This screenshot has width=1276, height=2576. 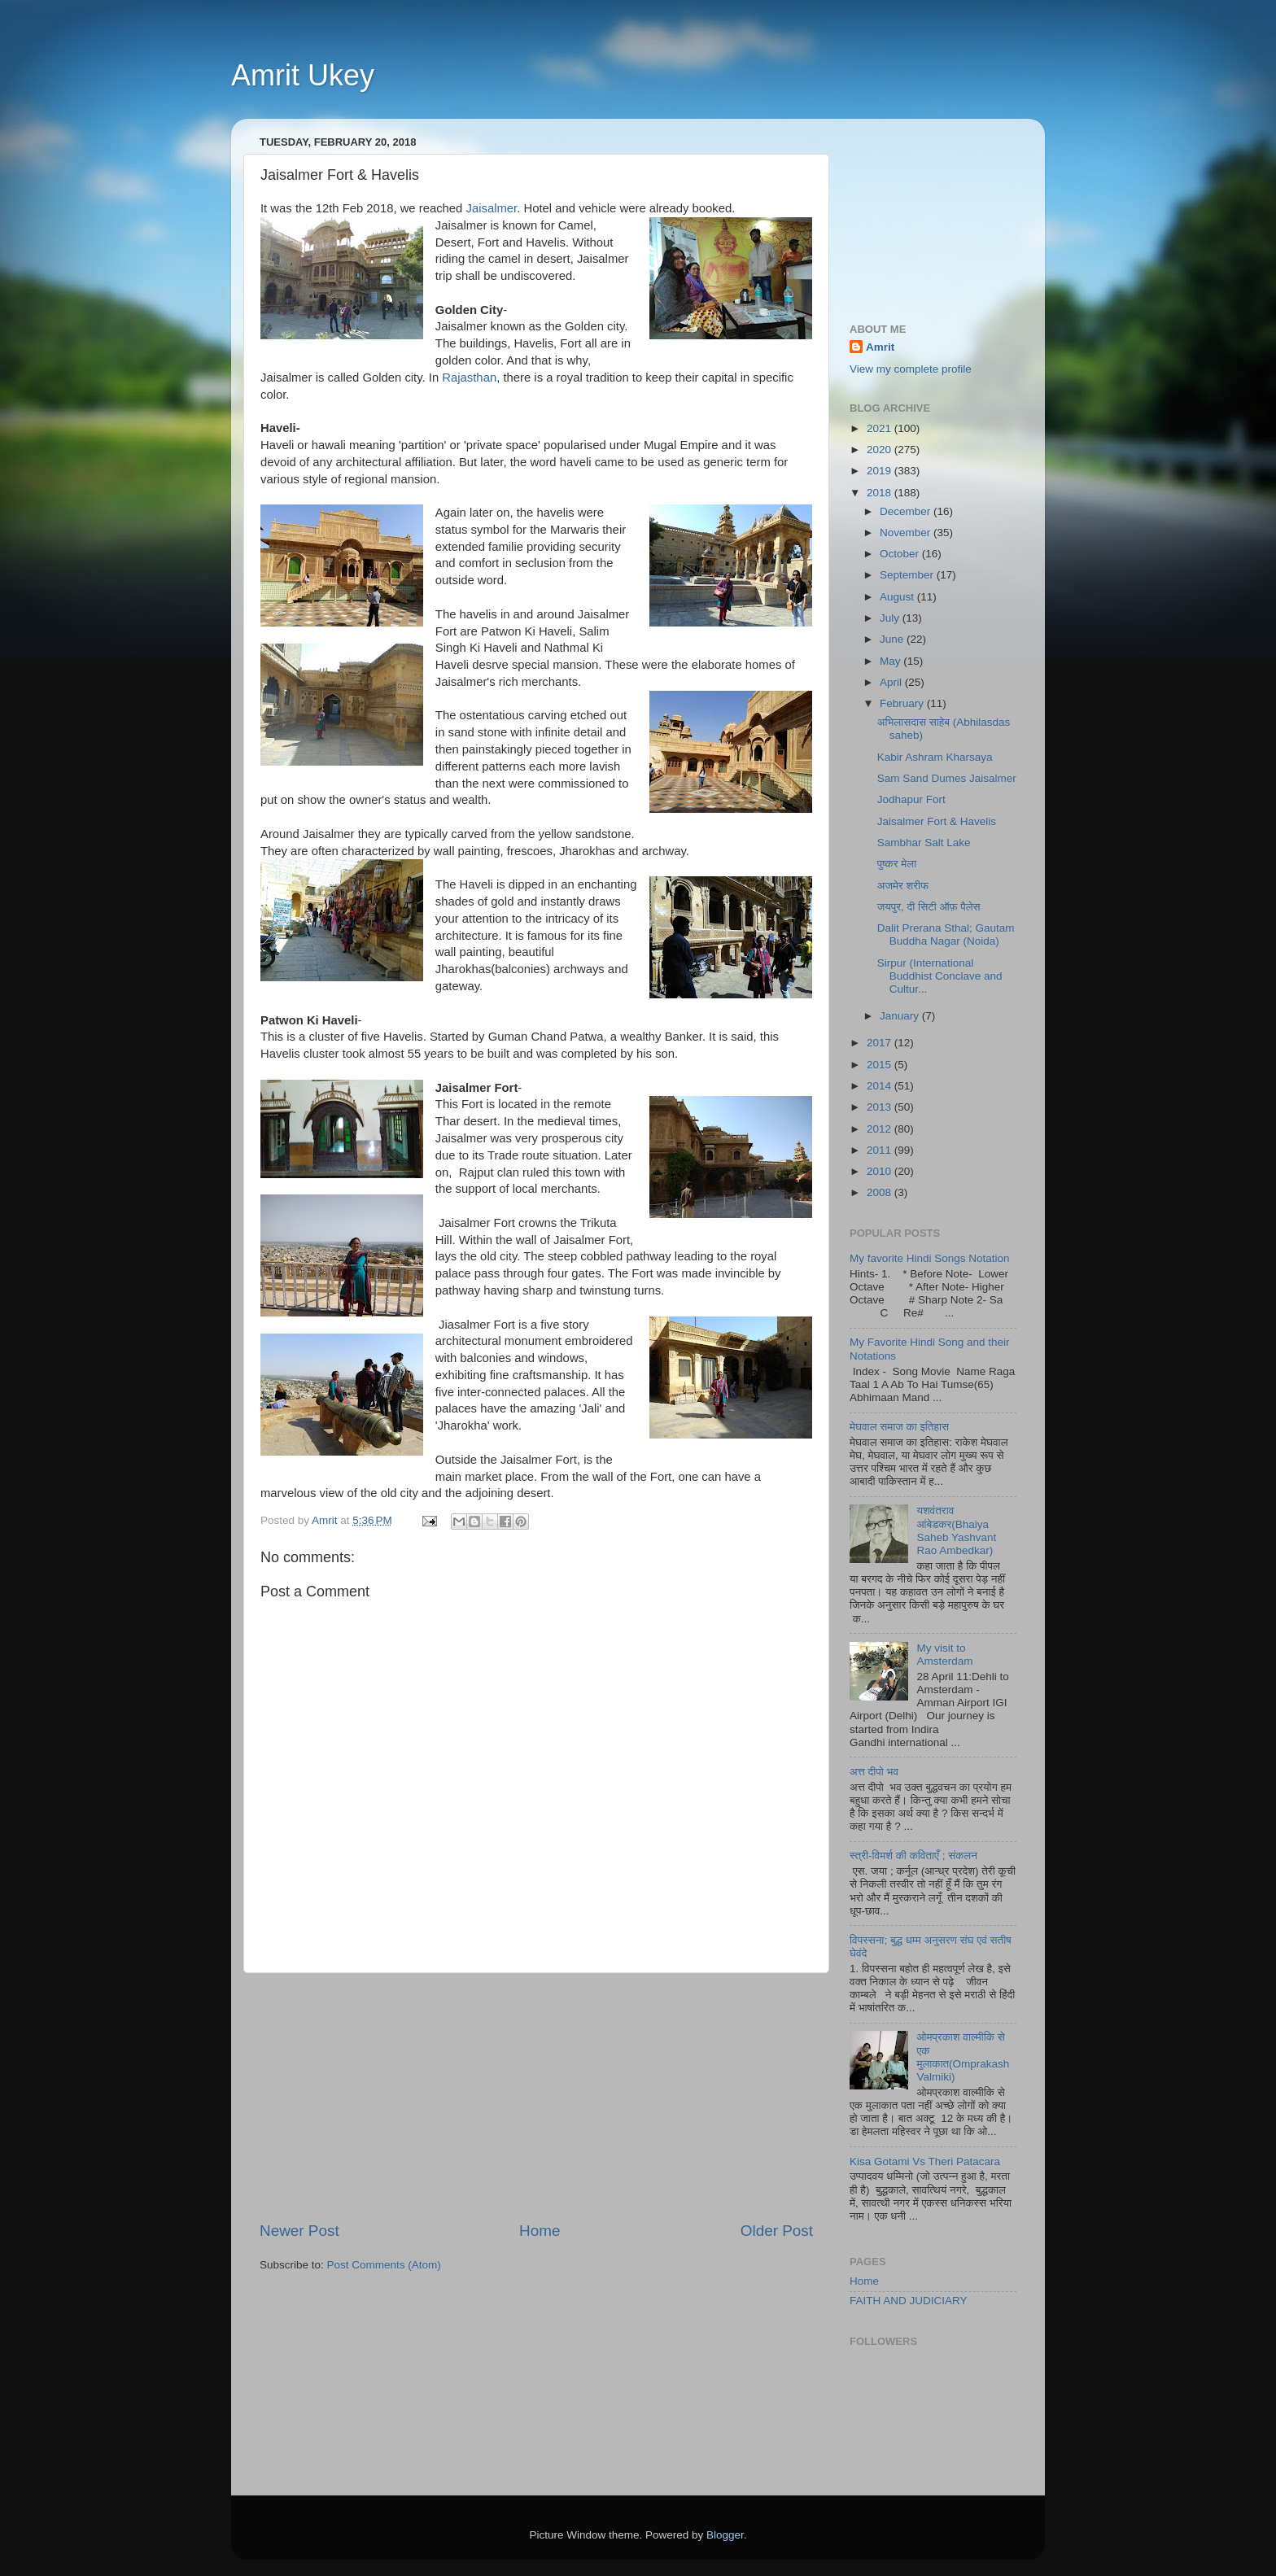 I want to click on August, so click(x=898, y=597).